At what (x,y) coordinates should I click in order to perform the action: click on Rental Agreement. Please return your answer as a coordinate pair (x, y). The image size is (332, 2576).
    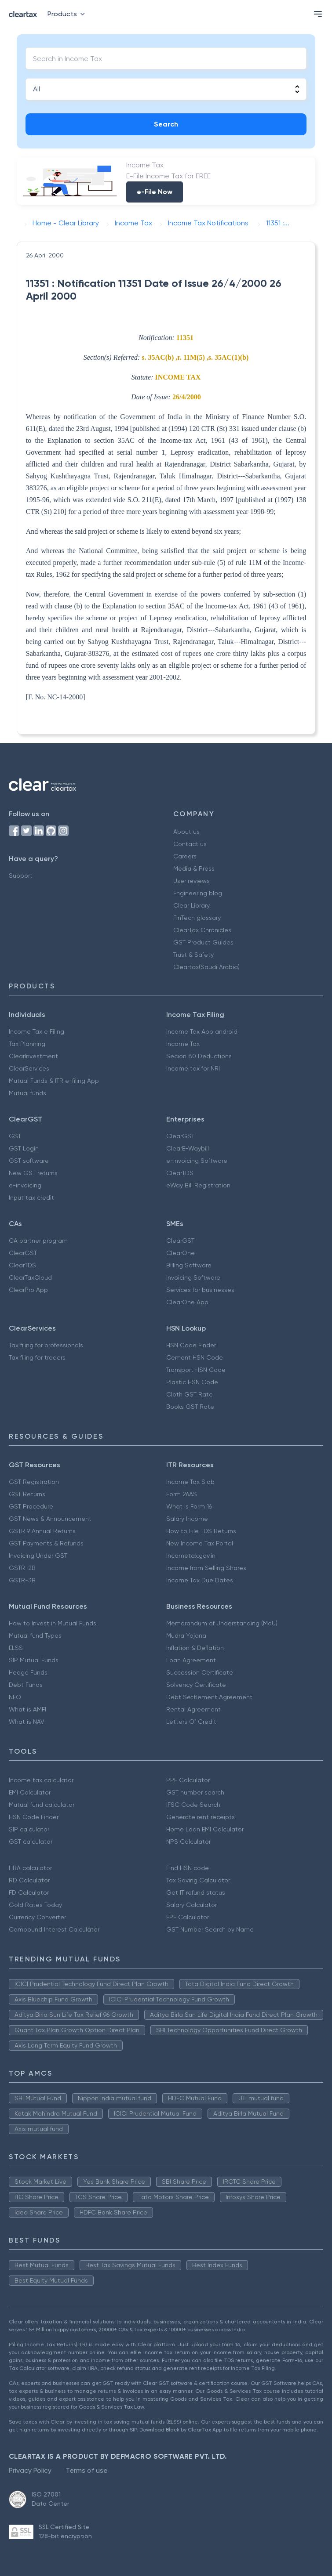
    Looking at the image, I should click on (193, 1709).